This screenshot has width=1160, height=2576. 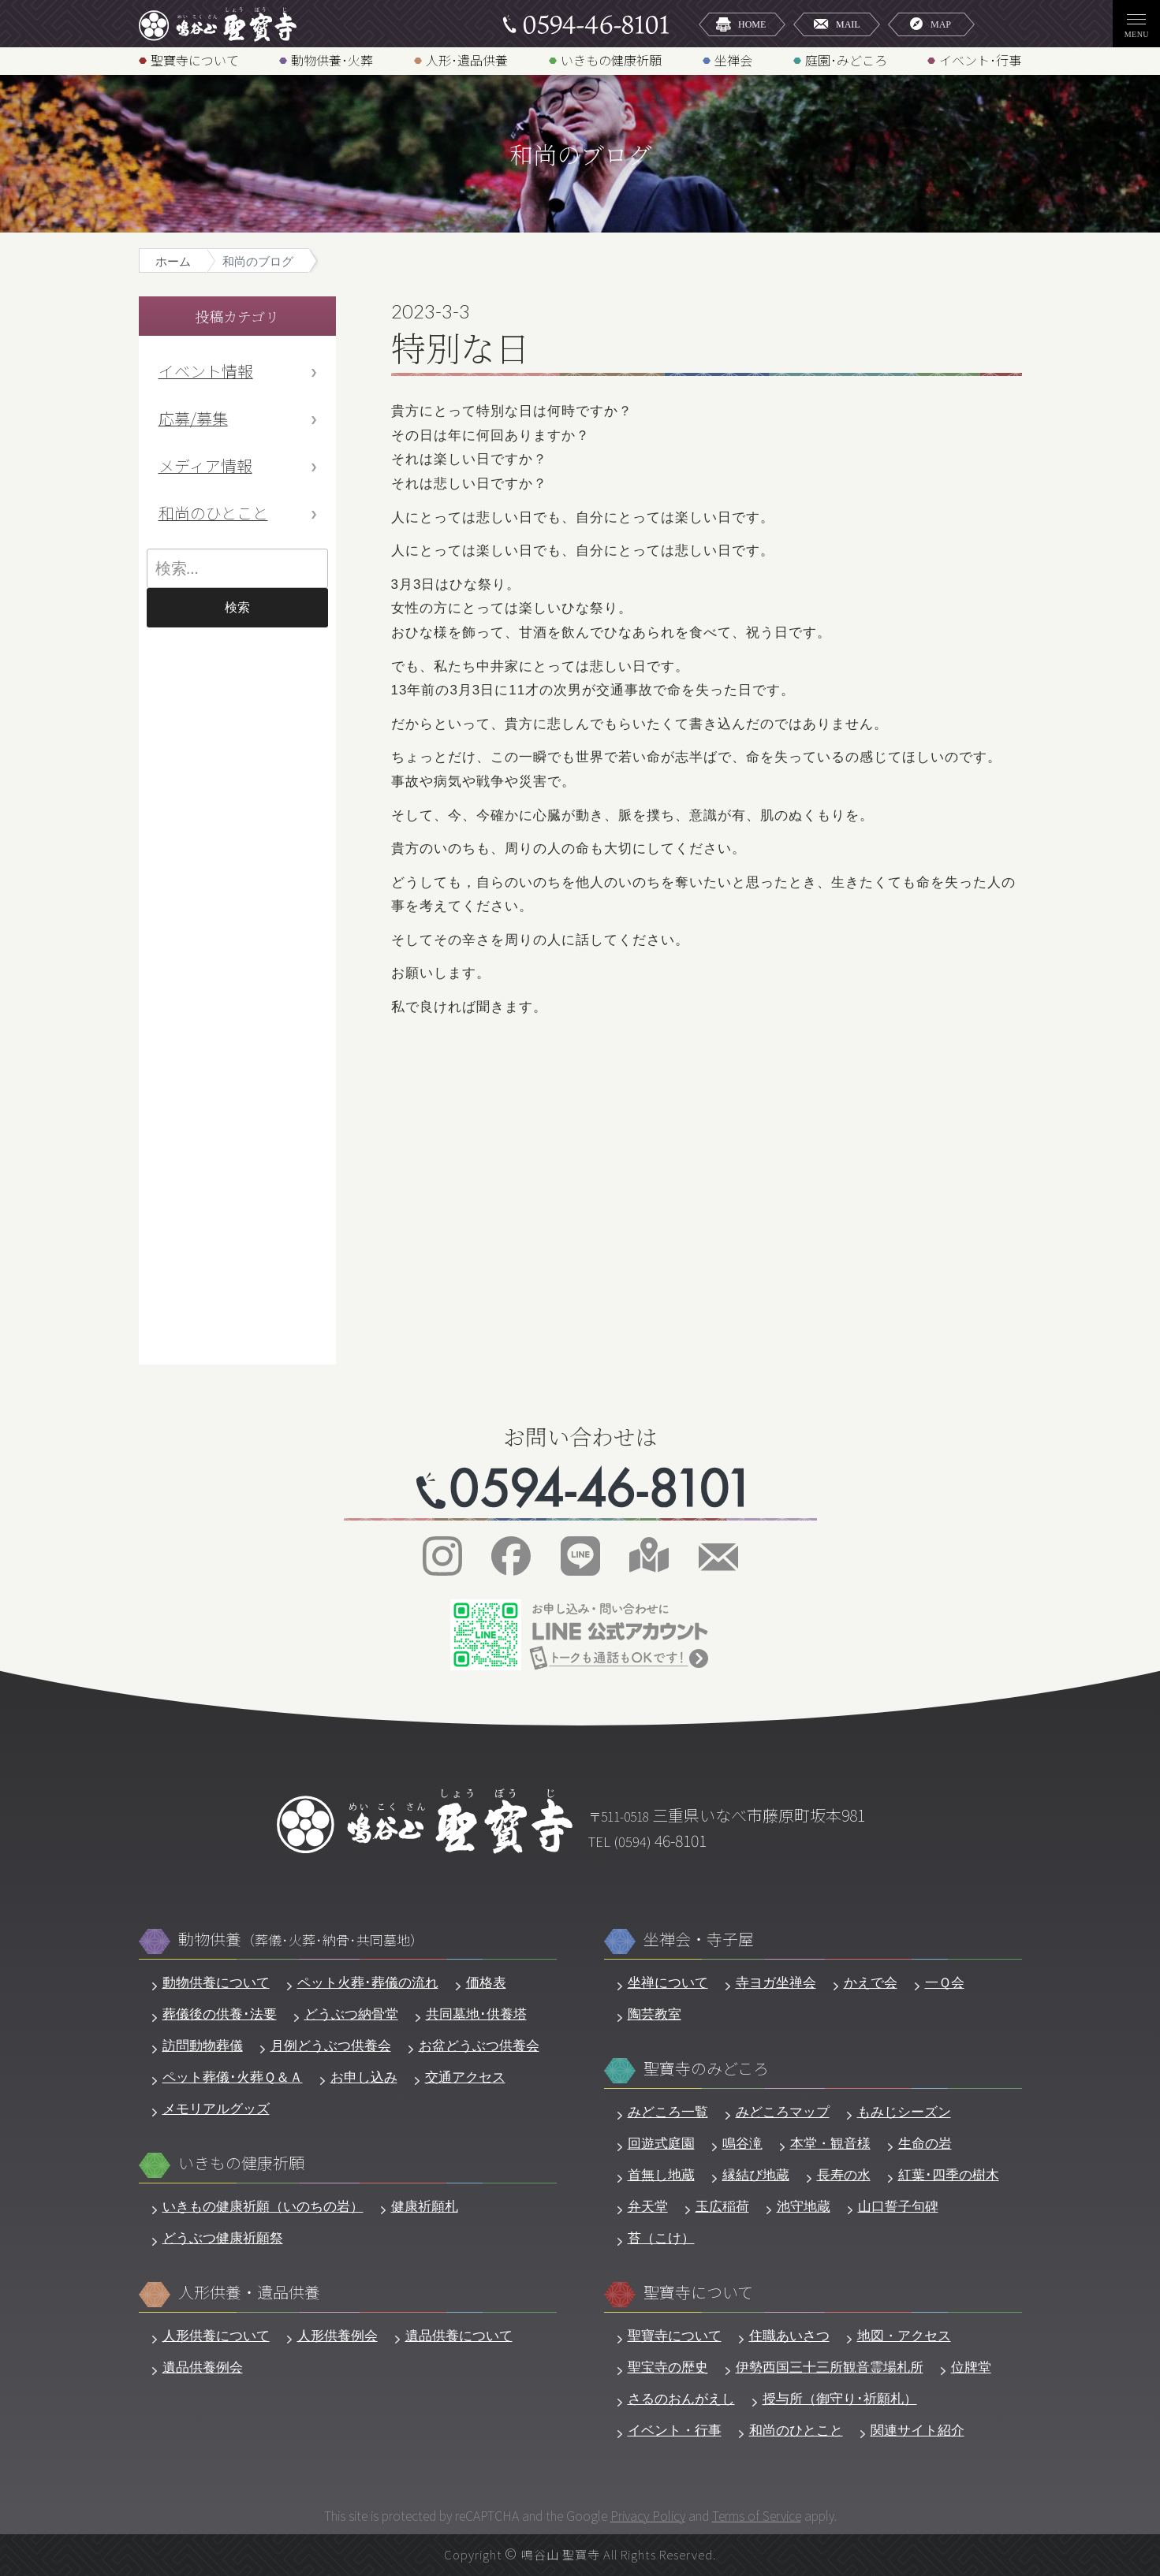 I want to click on 地図・アクセス, so click(x=904, y=2335).